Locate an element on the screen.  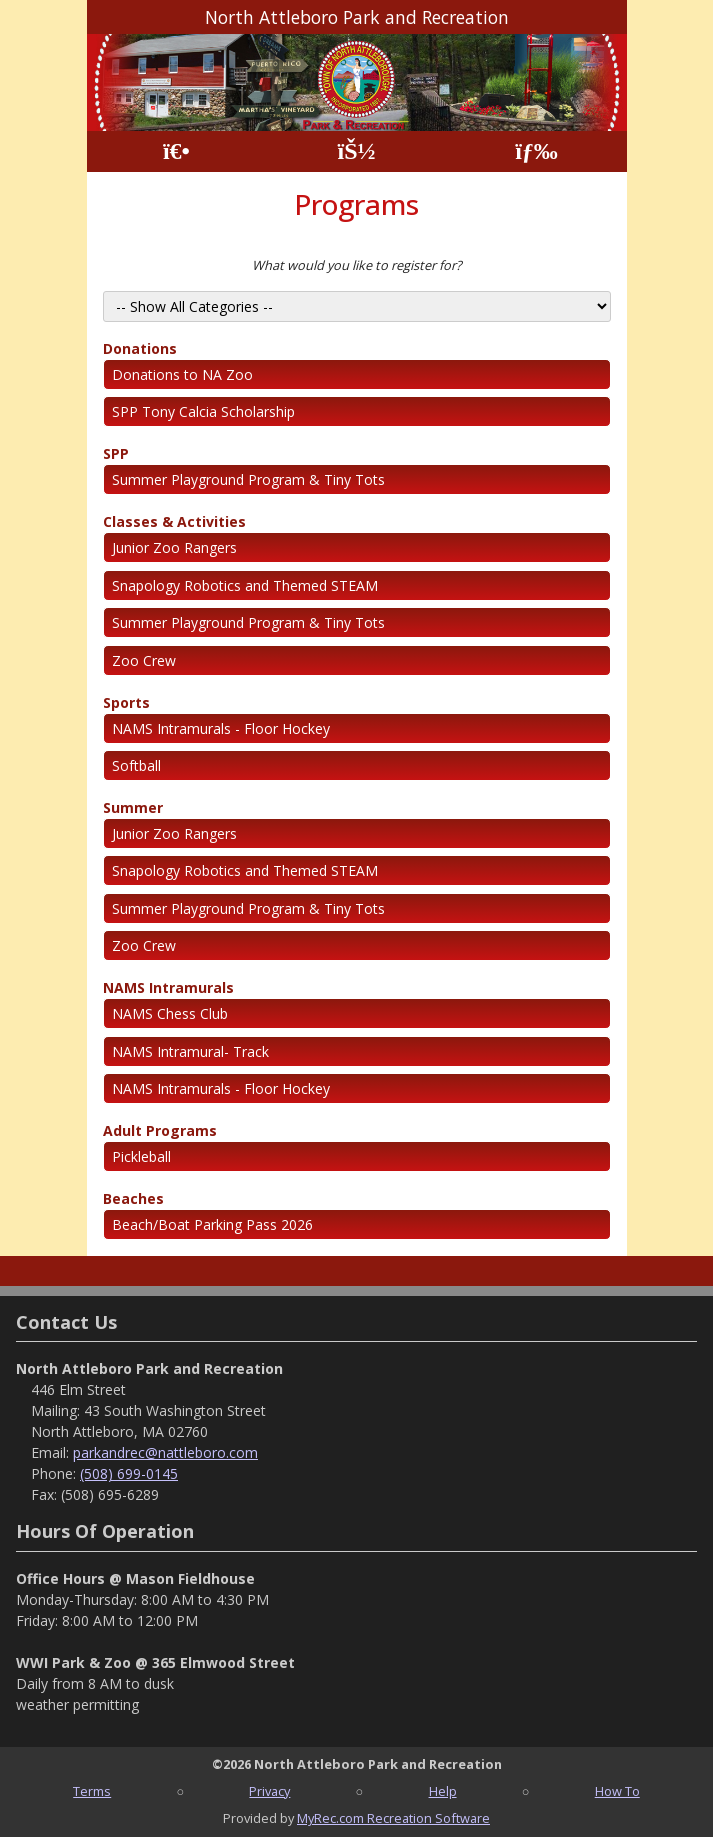
How To is located at coordinates (617, 1791).